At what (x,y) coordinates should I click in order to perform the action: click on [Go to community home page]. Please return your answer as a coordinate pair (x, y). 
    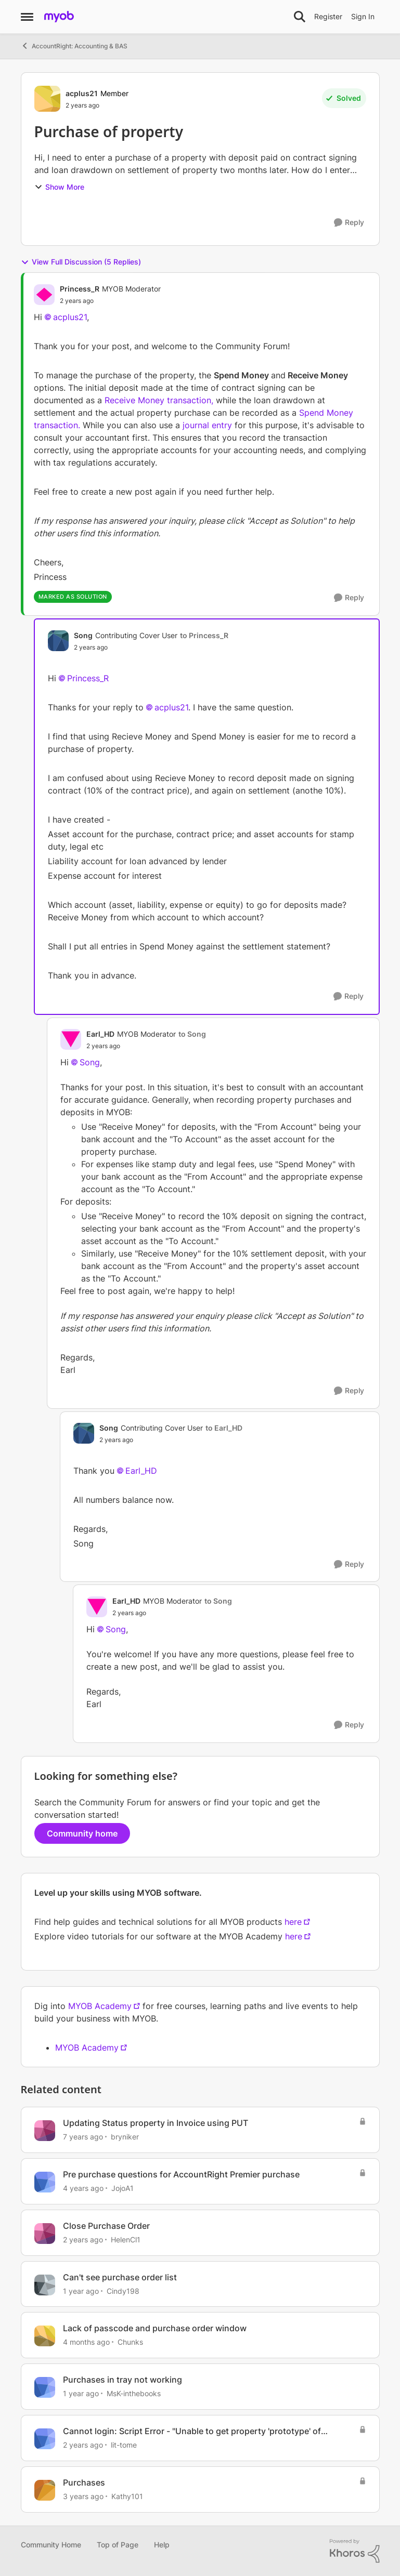
    Looking at the image, I should click on (59, 16).